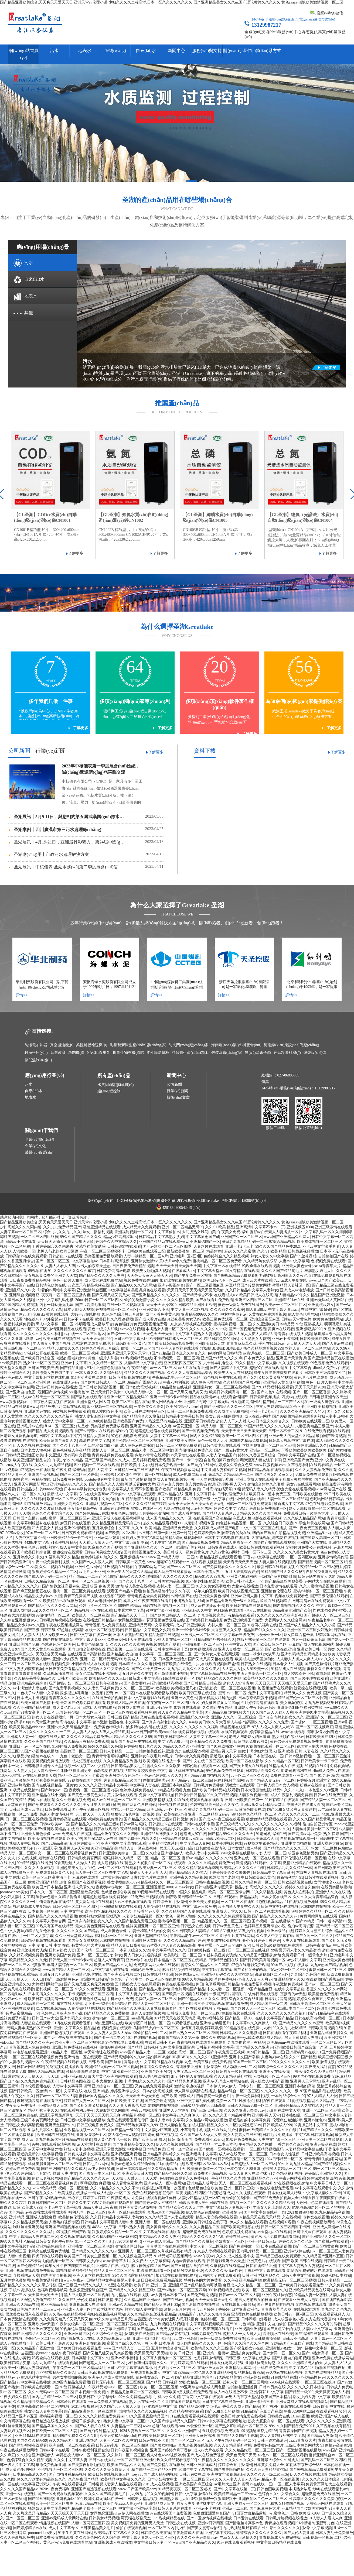 This screenshot has height=2576, width=354. Describe the element at coordinates (257, 1280) in the screenshot. I see `成人av大片在线看` at that location.